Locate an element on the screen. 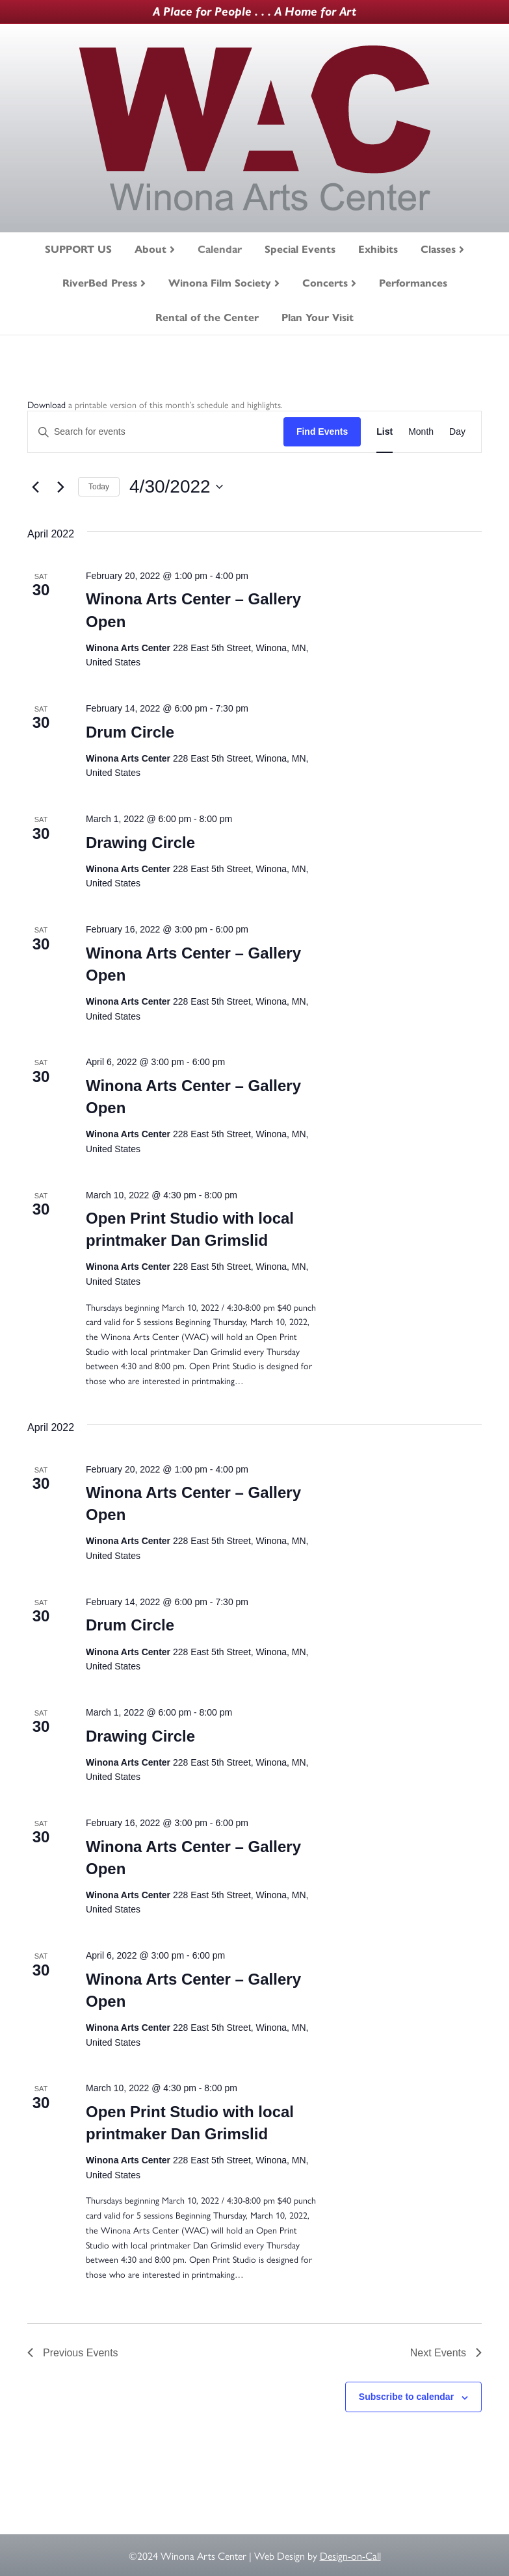  Winona Film Society is located at coordinates (219, 283).